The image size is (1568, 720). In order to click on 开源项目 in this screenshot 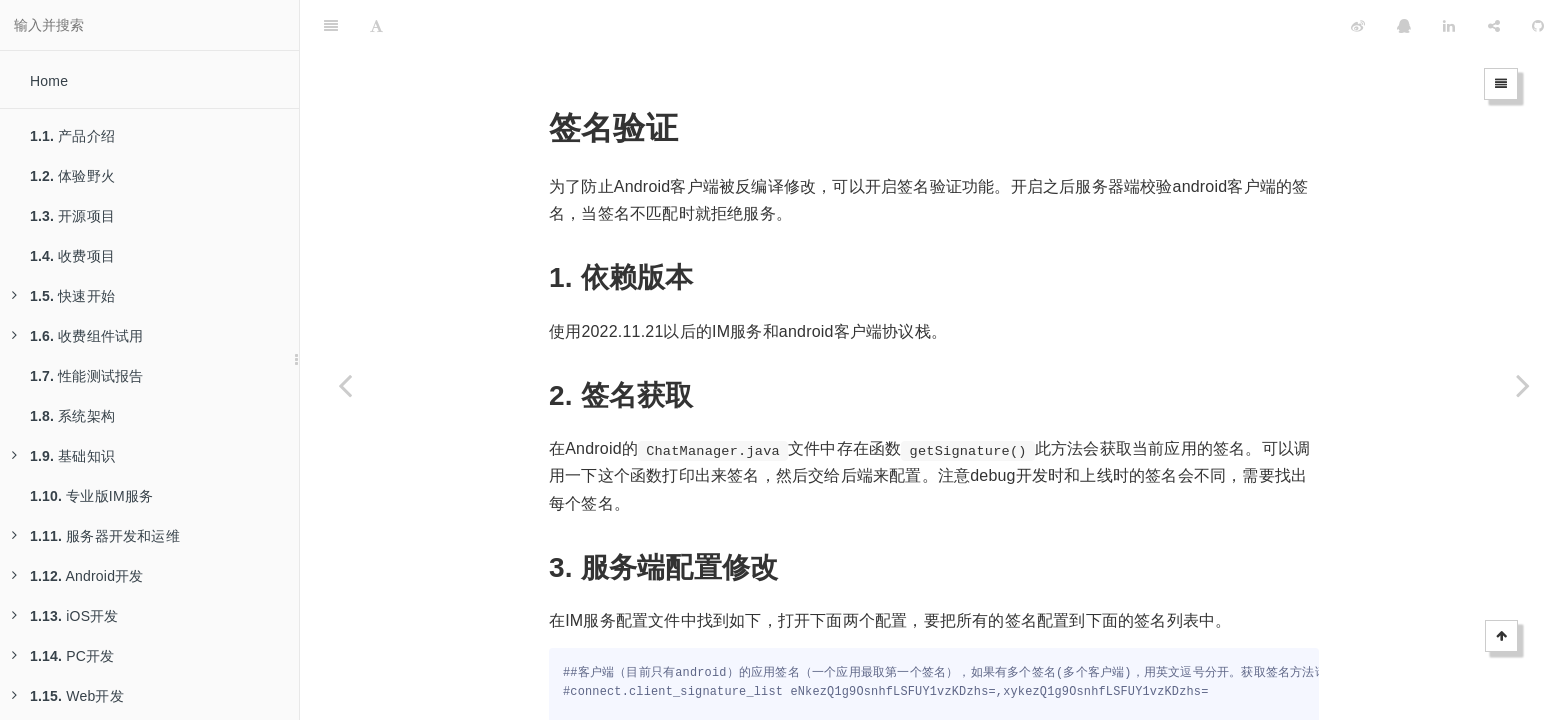, I will do `click(72, 216)`.